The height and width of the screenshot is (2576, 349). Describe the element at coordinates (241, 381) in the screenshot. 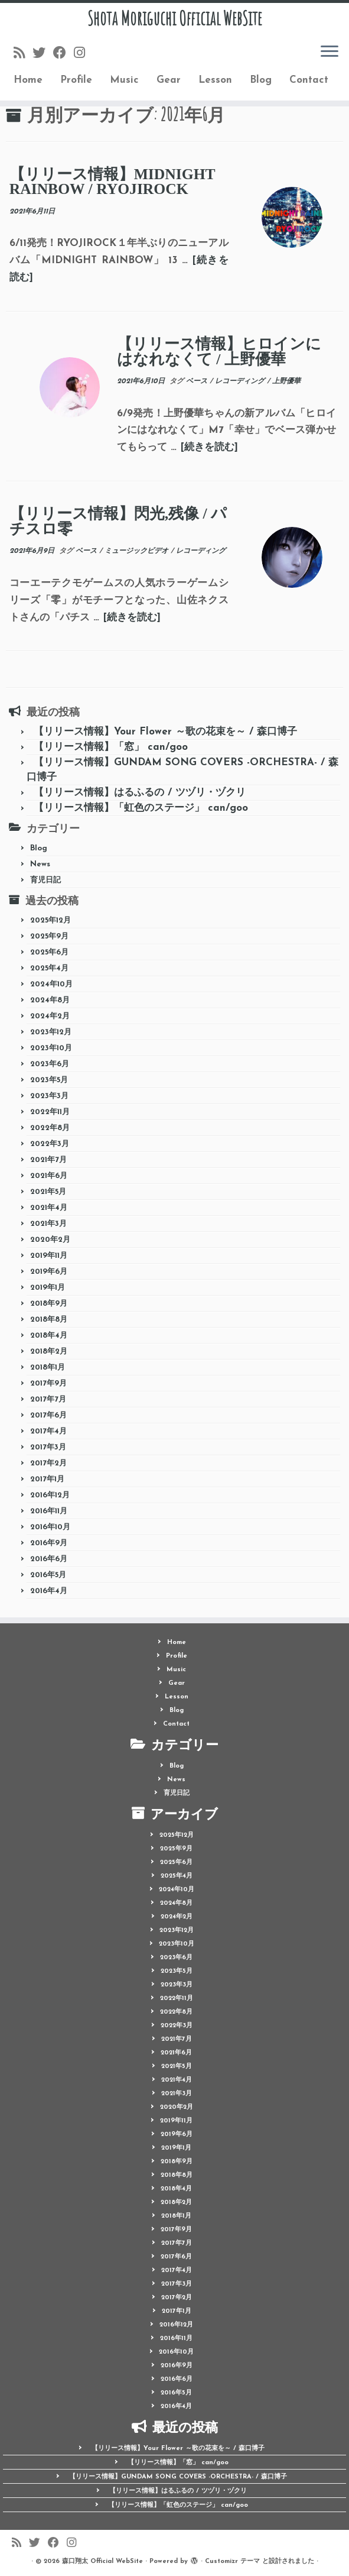

I see `レコーディング` at that location.